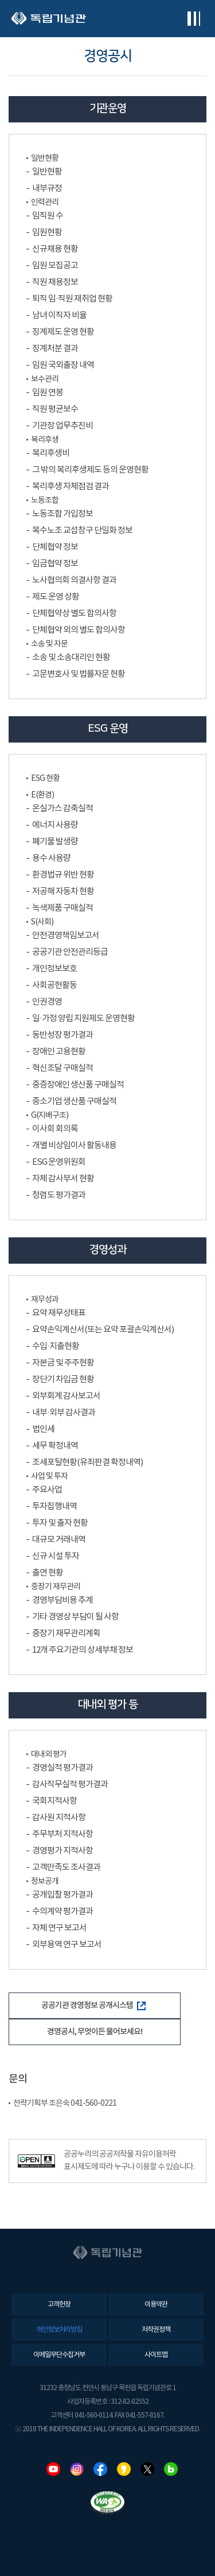  I want to click on ESG 현황, so click(45, 778).